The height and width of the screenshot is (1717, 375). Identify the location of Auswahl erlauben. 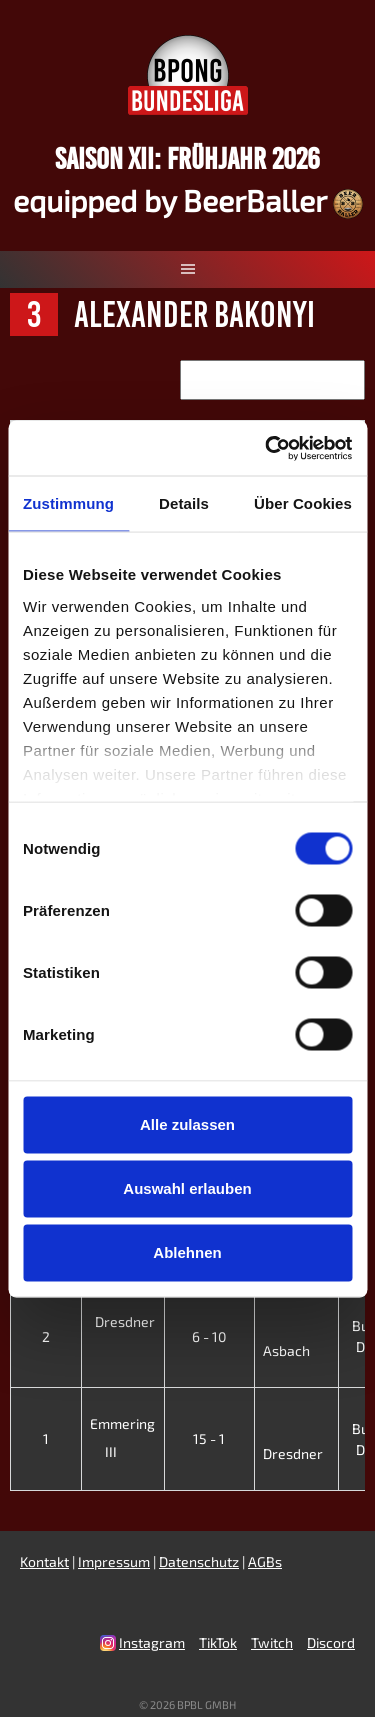
(187, 1188).